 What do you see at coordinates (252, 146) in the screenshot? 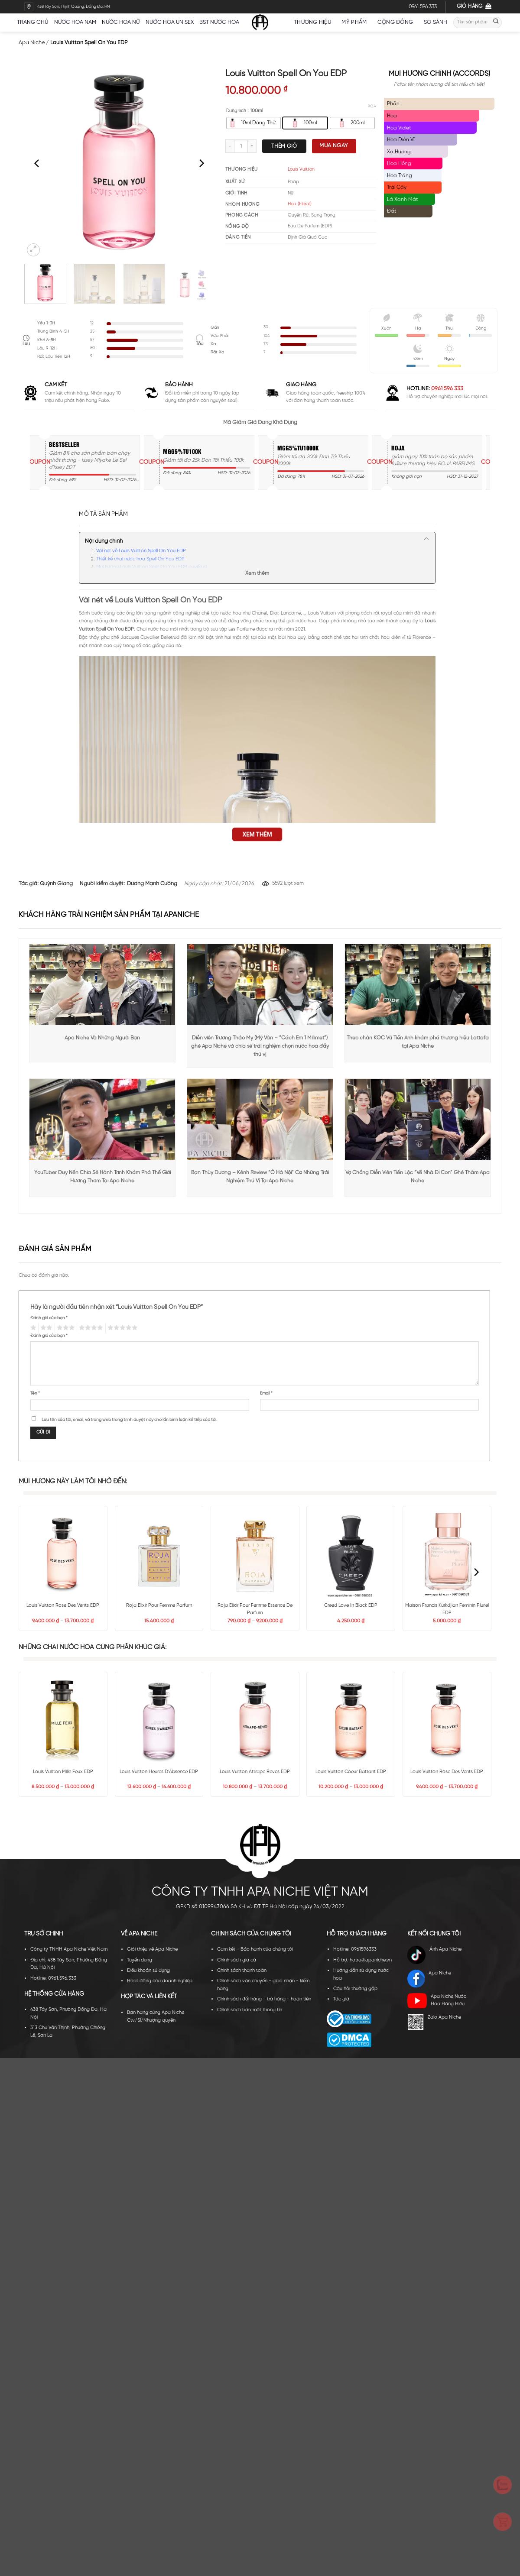
I see `[Tăng số lượng Louis Vuitton Spell On You EDP]` at bounding box center [252, 146].